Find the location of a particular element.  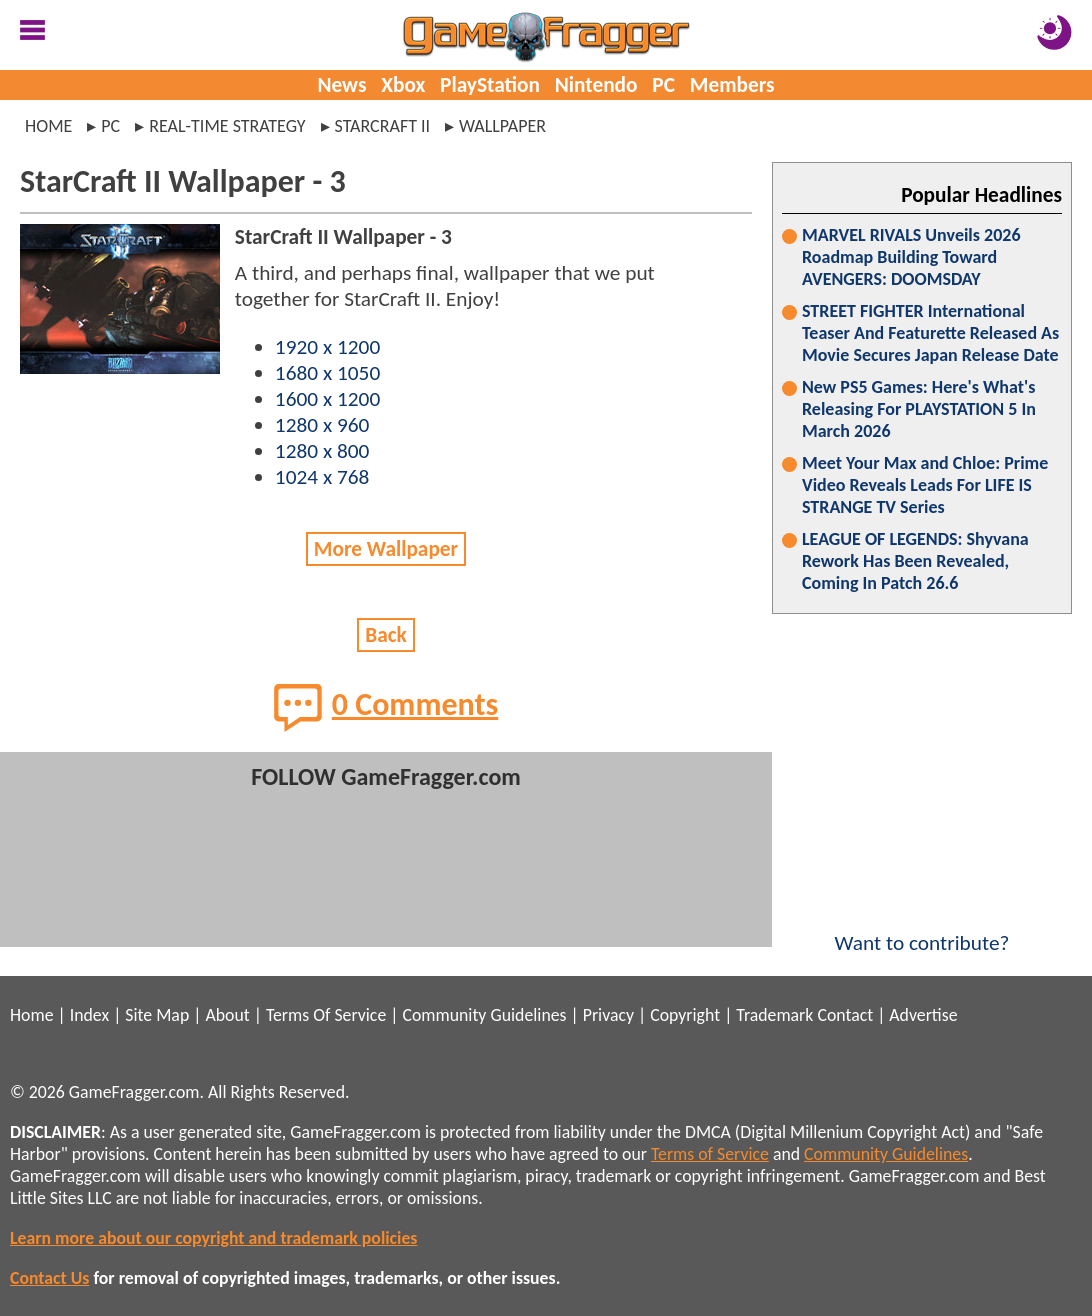

New PS5 Games: Here's What's Releasing For PLAYSTATION 5 In March 2026 is located at coordinates (919, 409).